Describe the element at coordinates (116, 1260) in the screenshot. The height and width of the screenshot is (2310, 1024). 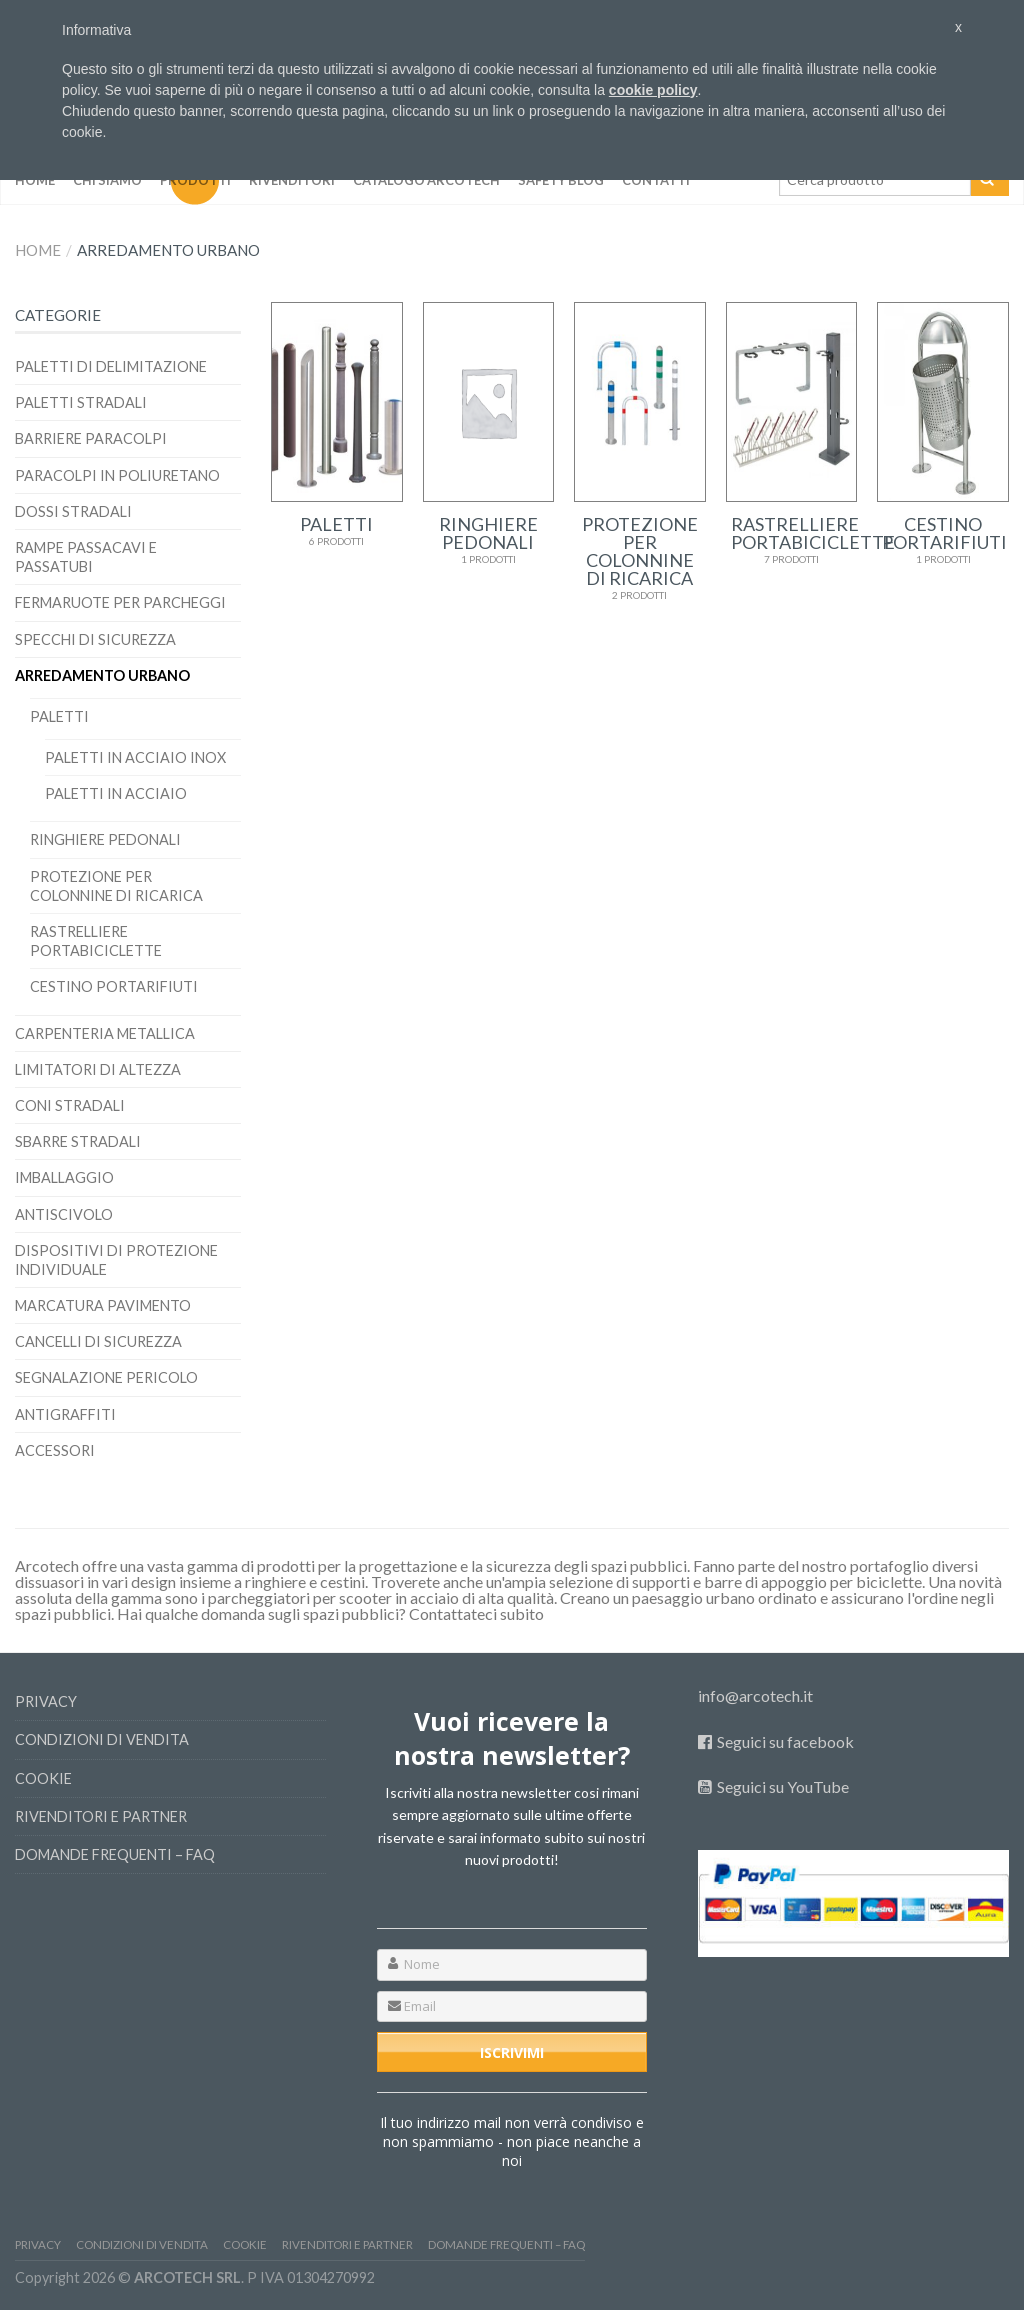
I see `Dispositivi di protezione individuale` at that location.